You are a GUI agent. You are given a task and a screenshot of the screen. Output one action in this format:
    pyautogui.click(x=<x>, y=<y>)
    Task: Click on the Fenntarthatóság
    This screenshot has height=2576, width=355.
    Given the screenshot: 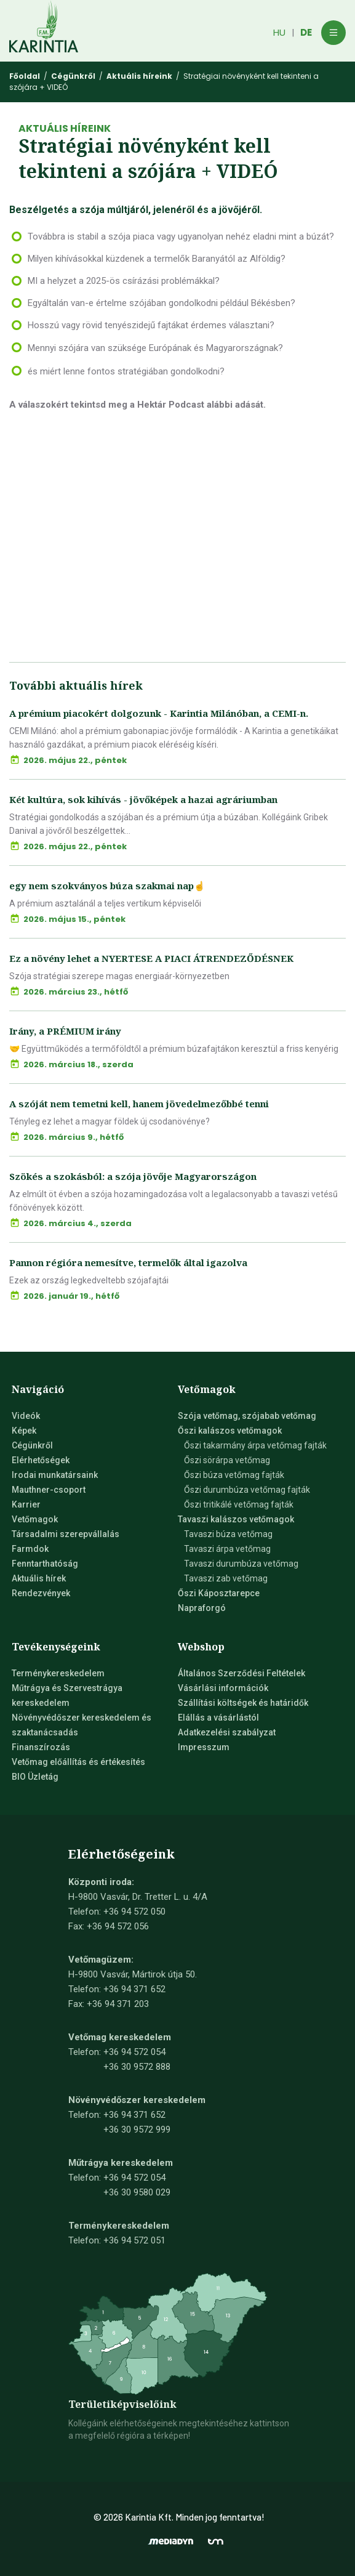 What is the action you would take?
    pyautogui.click(x=45, y=1564)
    